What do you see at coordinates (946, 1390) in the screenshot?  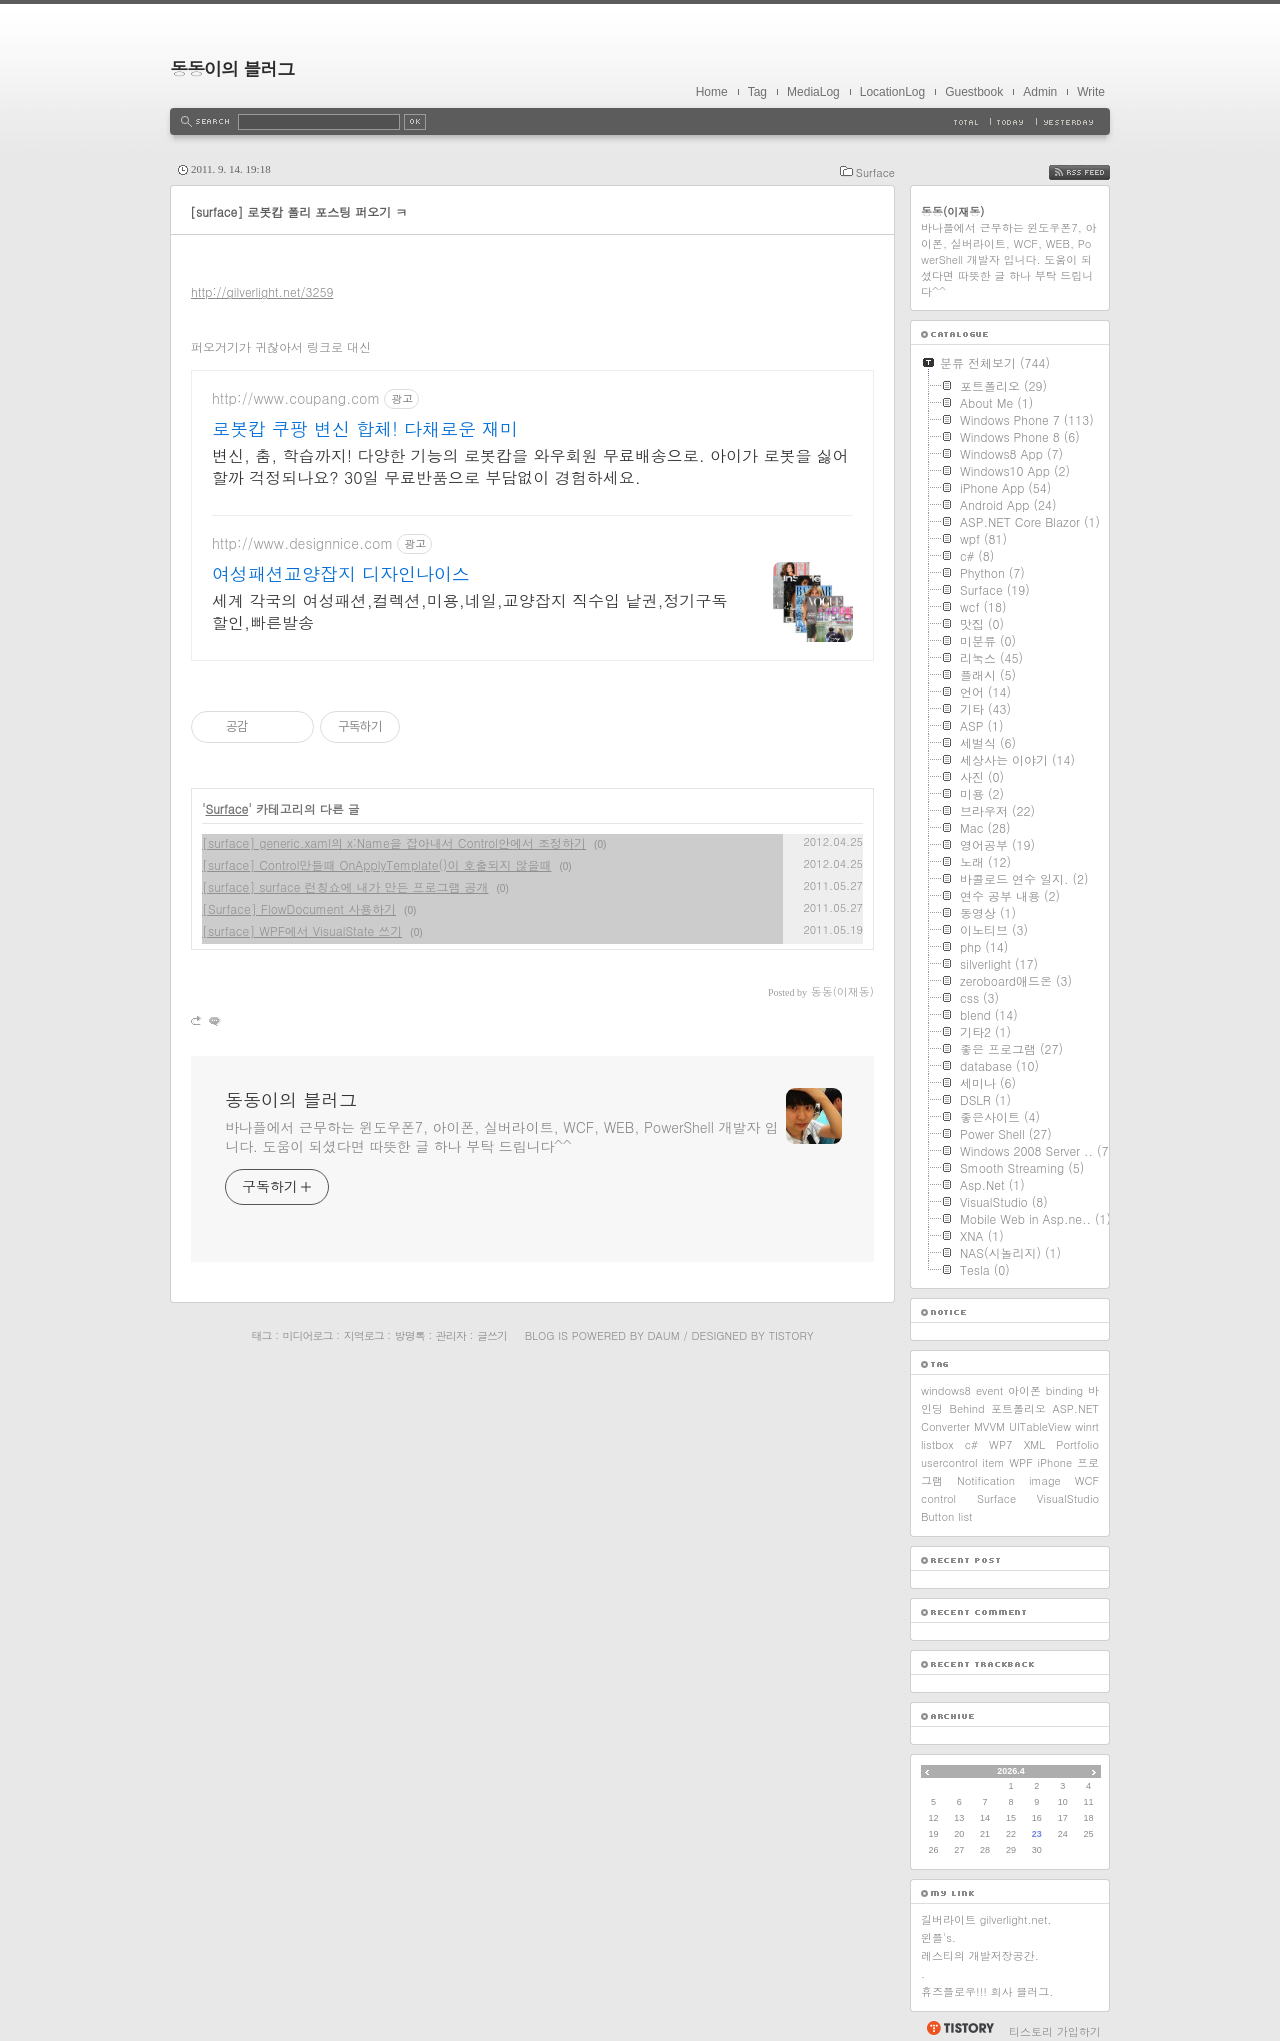 I see `windows8` at bounding box center [946, 1390].